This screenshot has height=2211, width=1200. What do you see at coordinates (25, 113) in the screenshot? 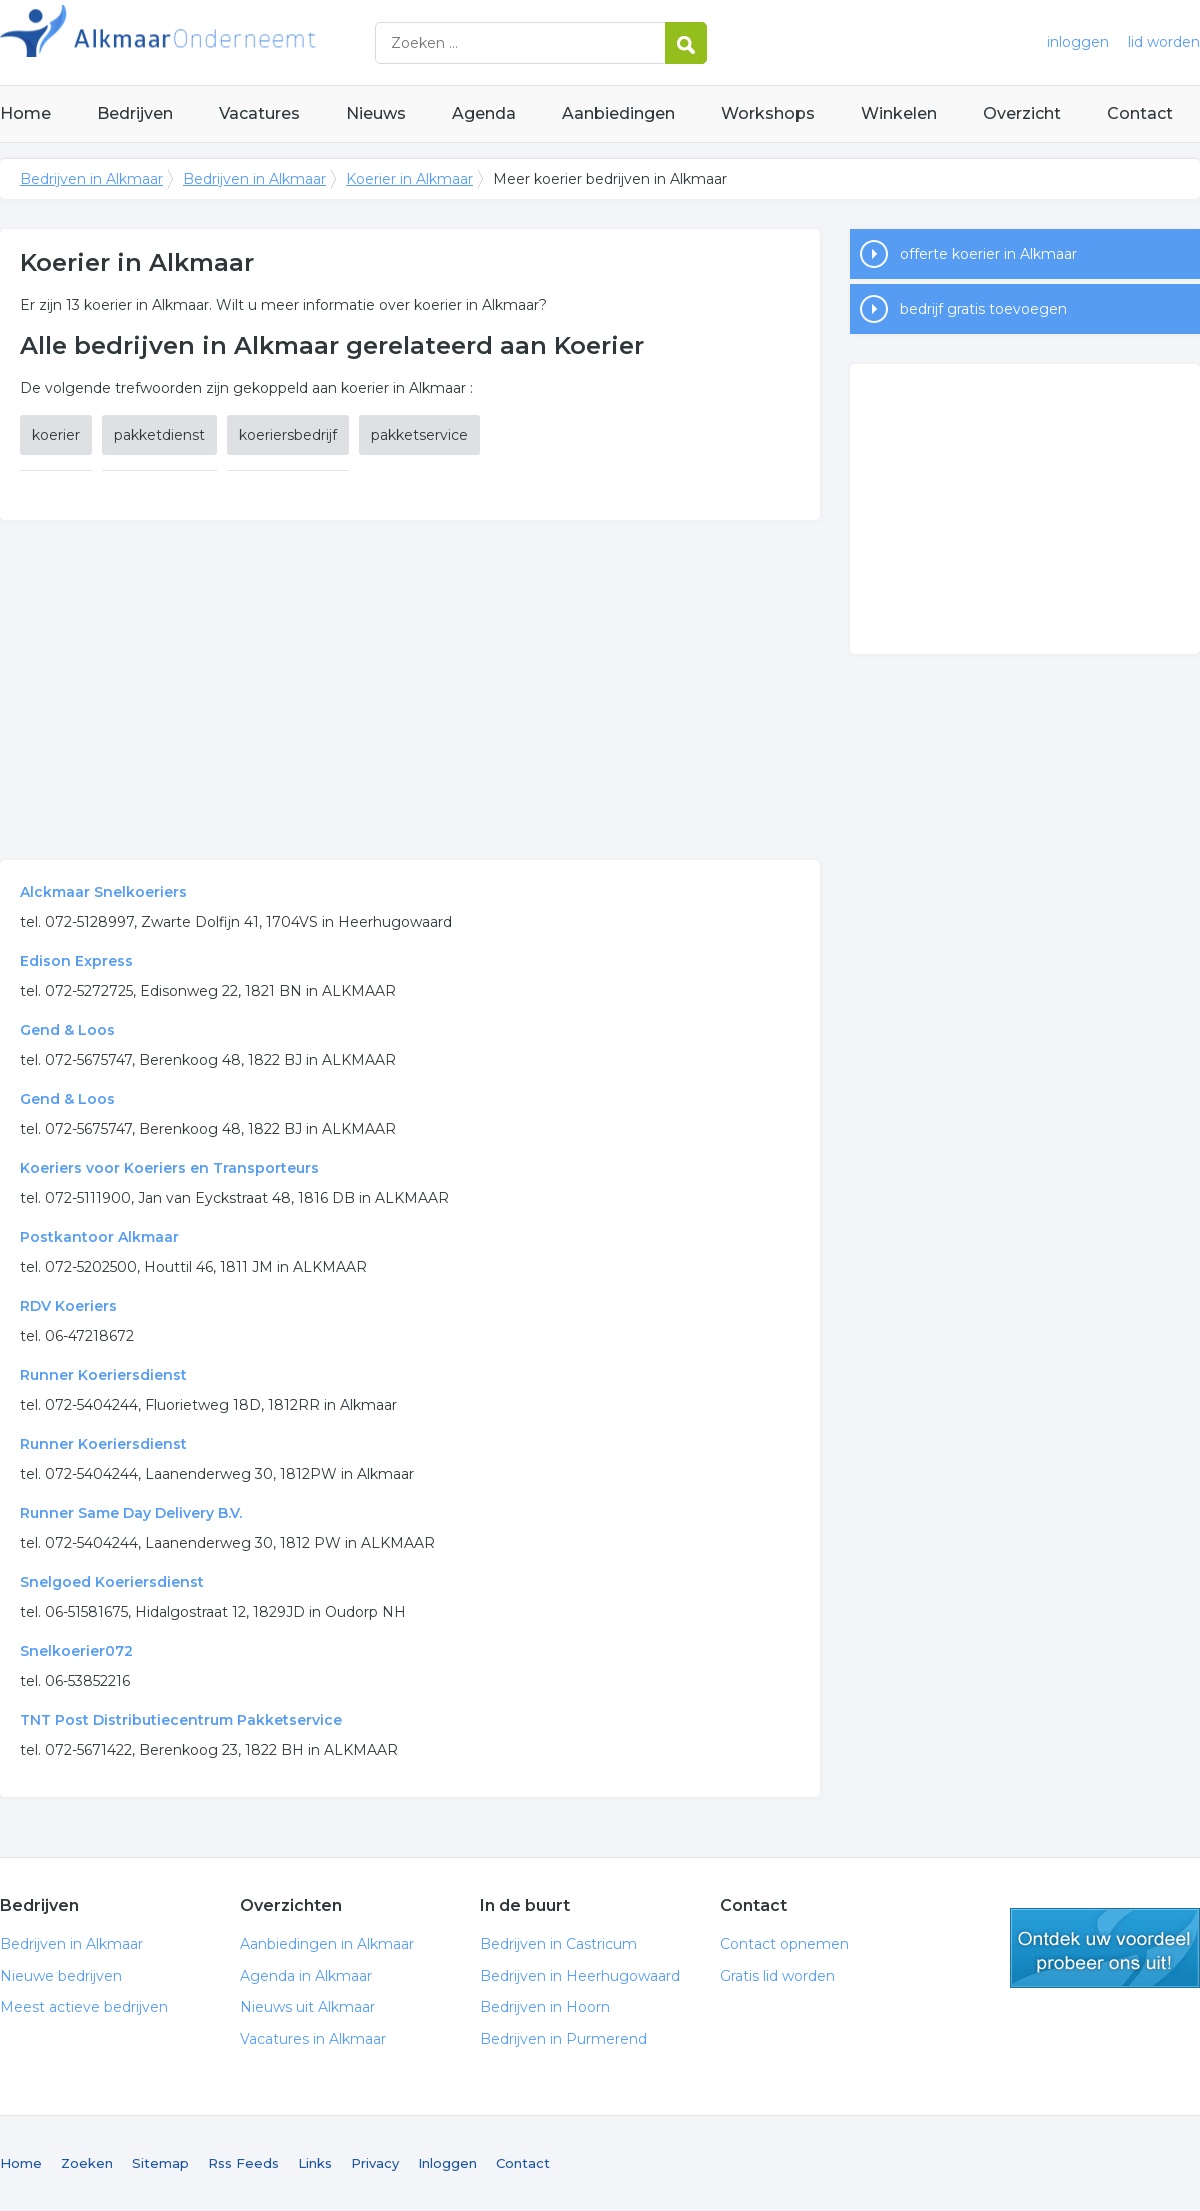
I see `Home` at bounding box center [25, 113].